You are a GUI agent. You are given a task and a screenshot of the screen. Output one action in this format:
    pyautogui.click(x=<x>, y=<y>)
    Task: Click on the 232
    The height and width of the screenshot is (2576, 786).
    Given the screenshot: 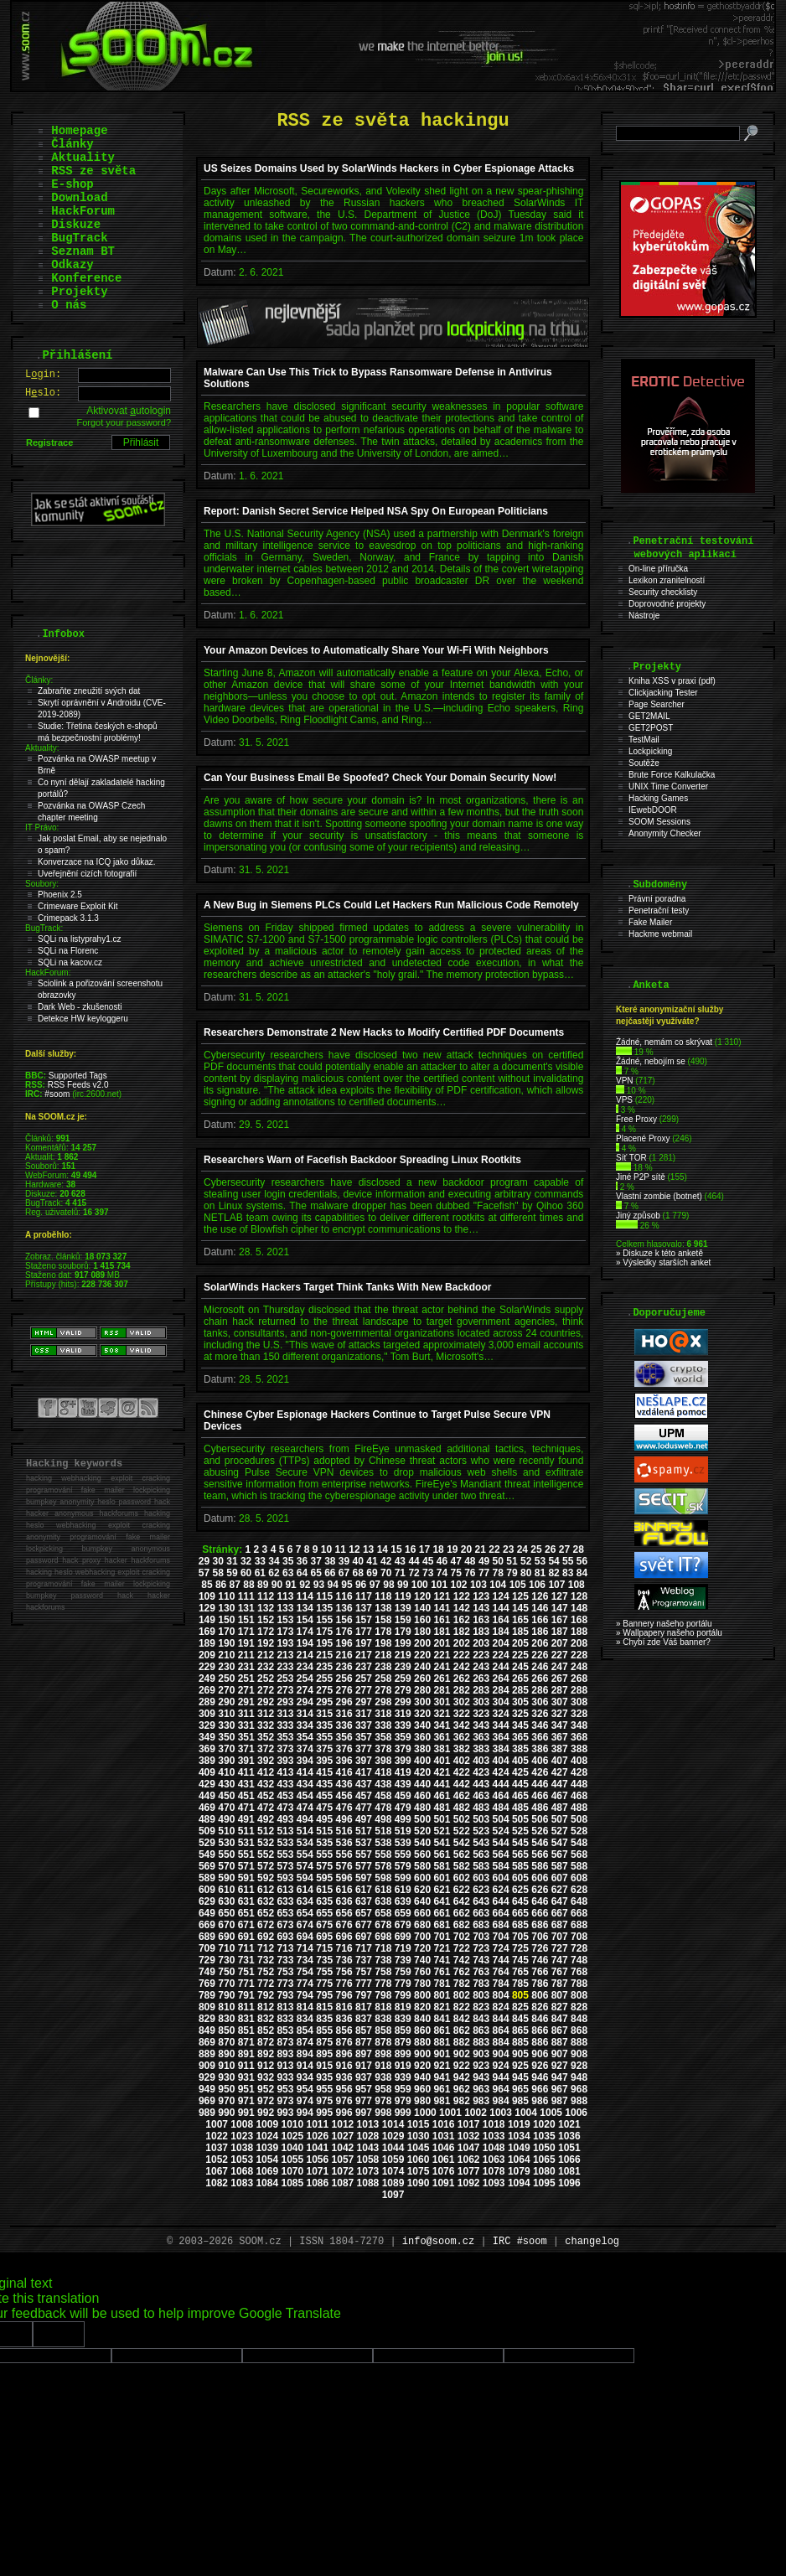 What is the action you would take?
    pyautogui.click(x=265, y=1667)
    